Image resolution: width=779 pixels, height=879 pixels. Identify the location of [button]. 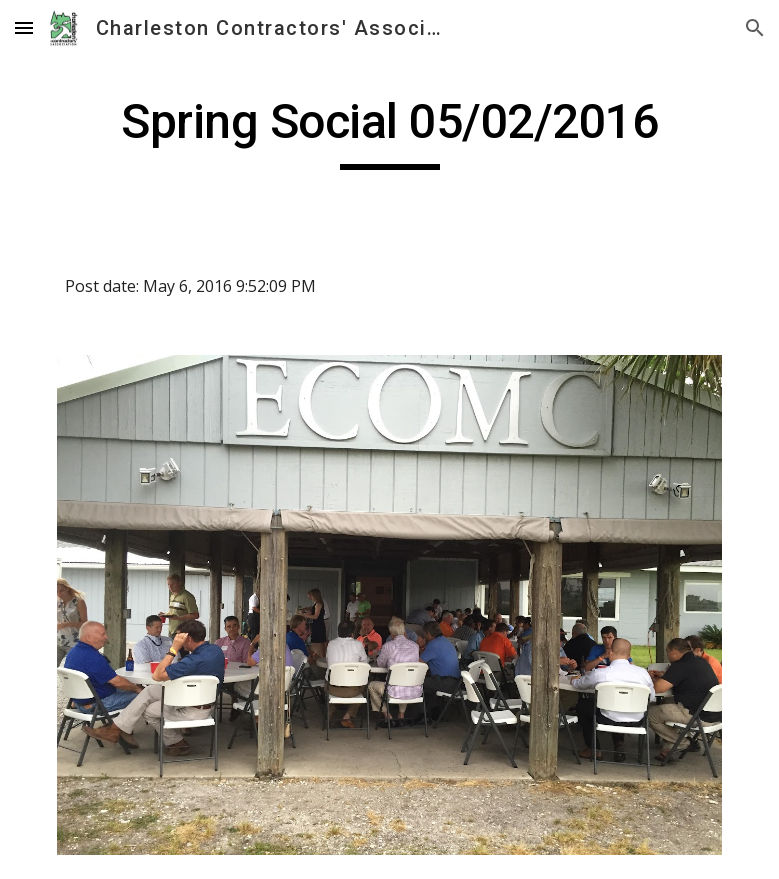
(24, 27).